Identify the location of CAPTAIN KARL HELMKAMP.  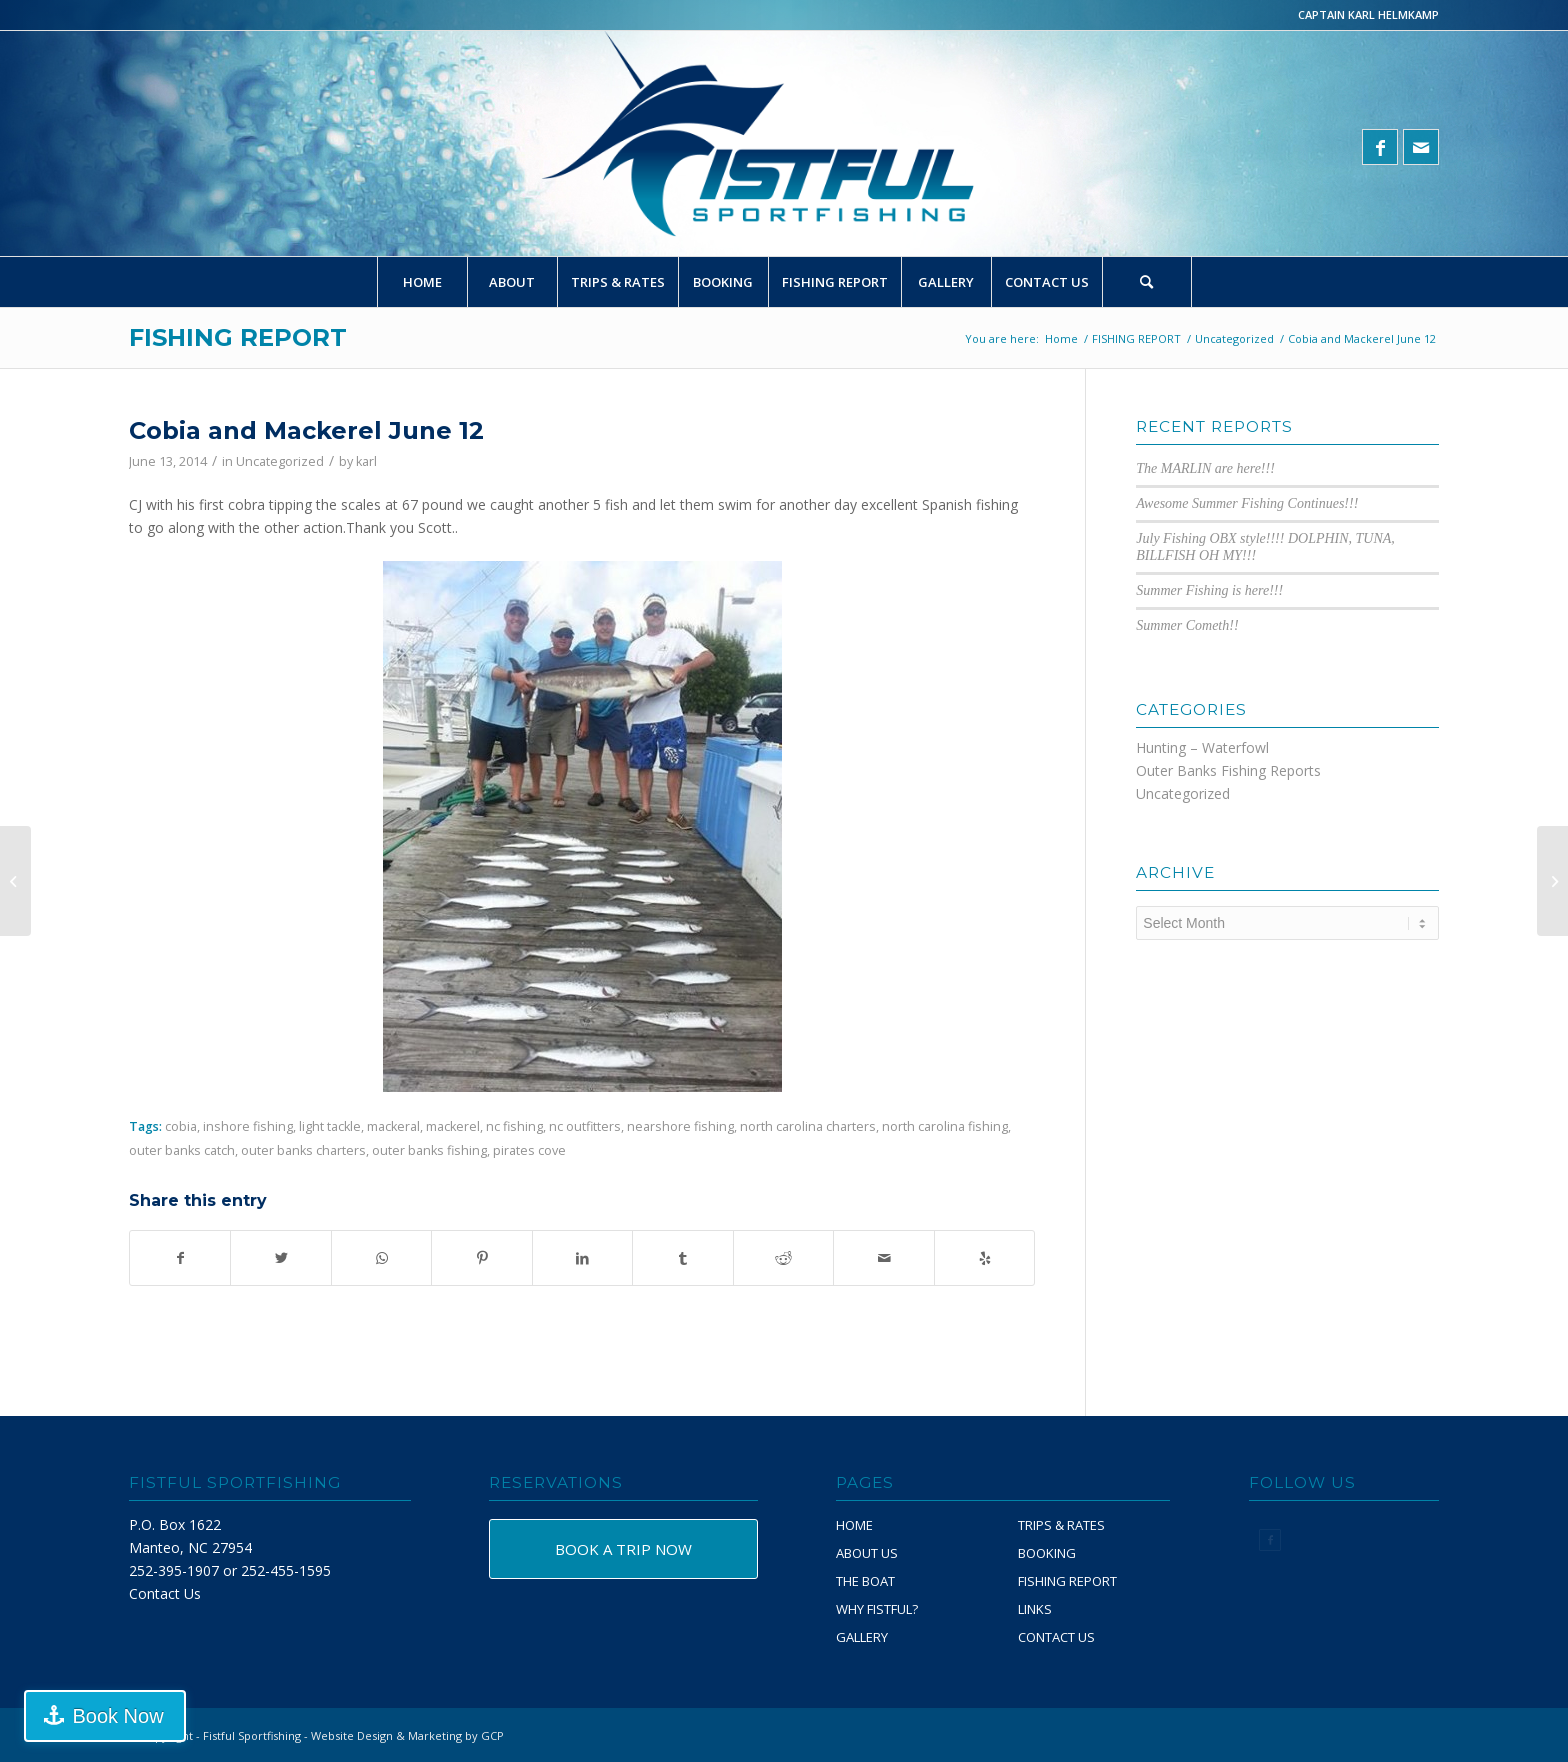
(1368, 14).